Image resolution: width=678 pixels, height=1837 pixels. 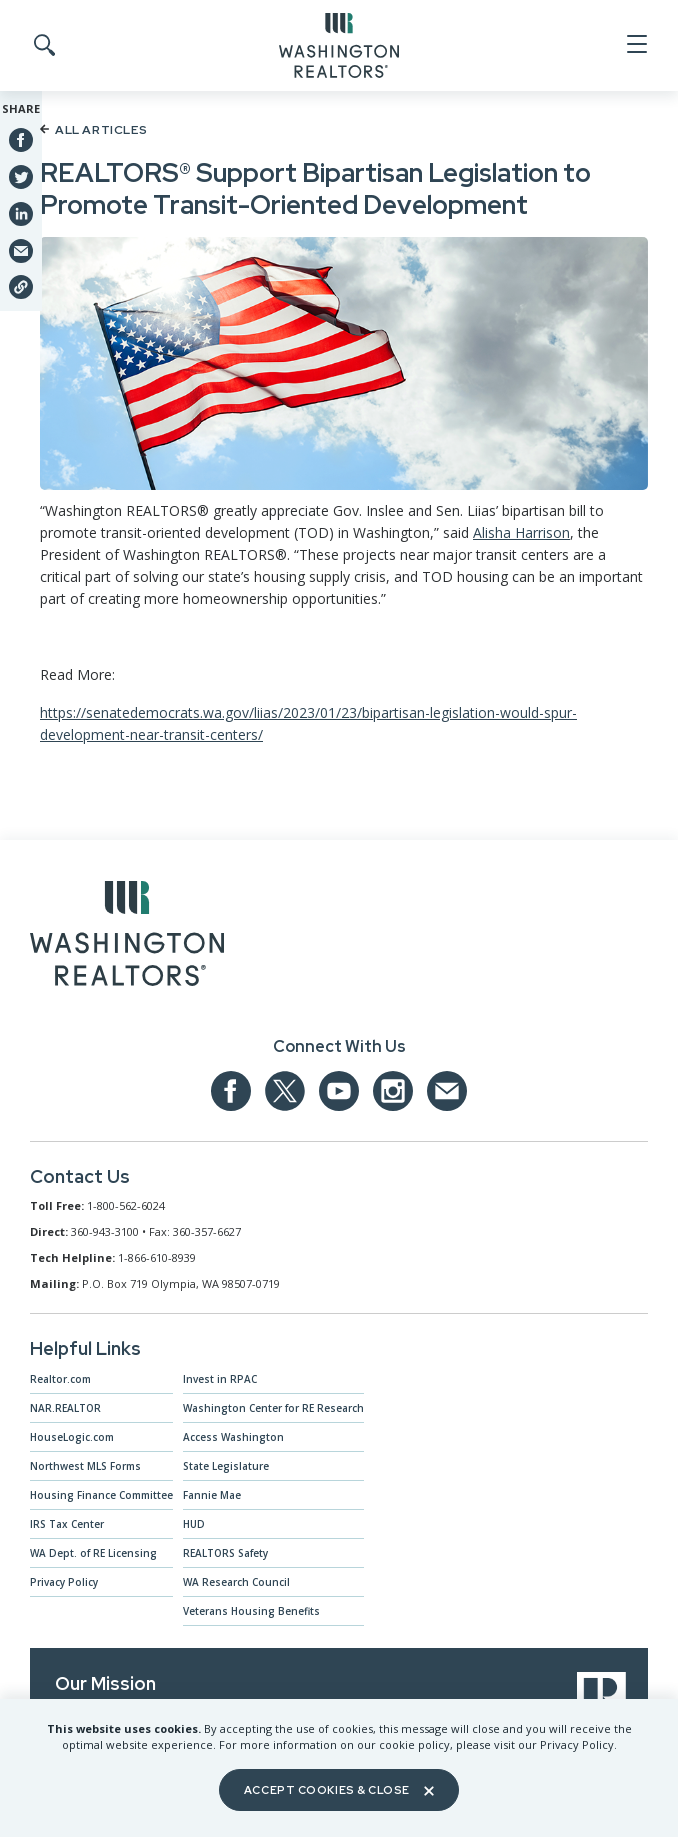 What do you see at coordinates (85, 1466) in the screenshot?
I see `Northwest MLS Forms` at bounding box center [85, 1466].